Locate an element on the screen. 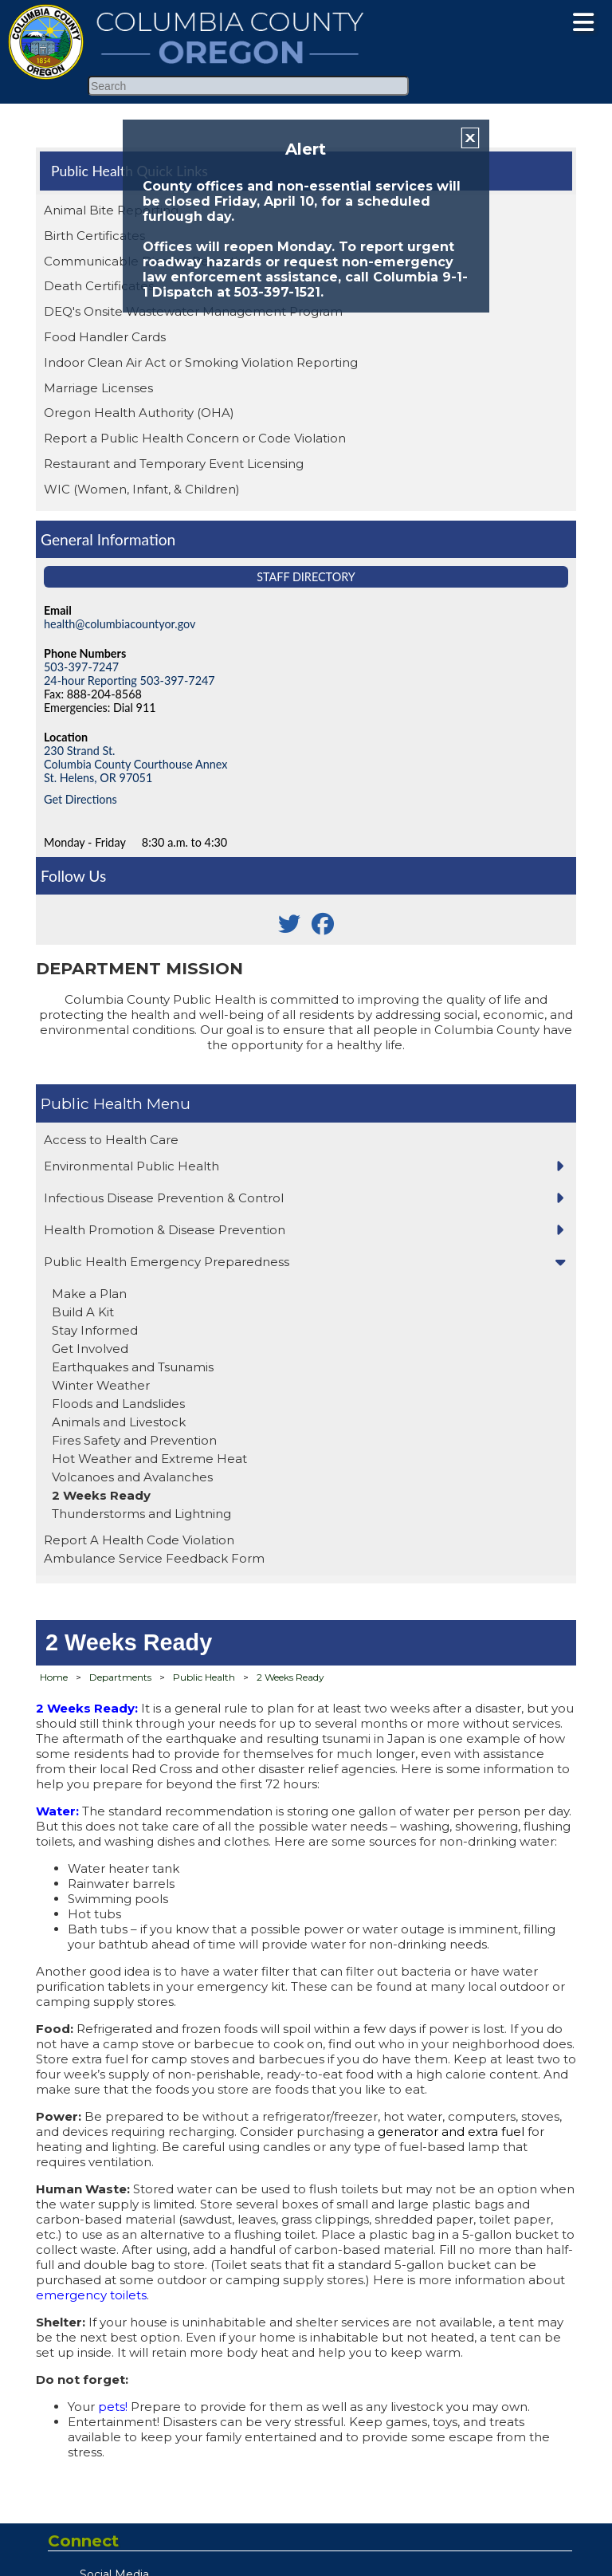  Fires Safety and Prevention is located at coordinates (134, 1440).